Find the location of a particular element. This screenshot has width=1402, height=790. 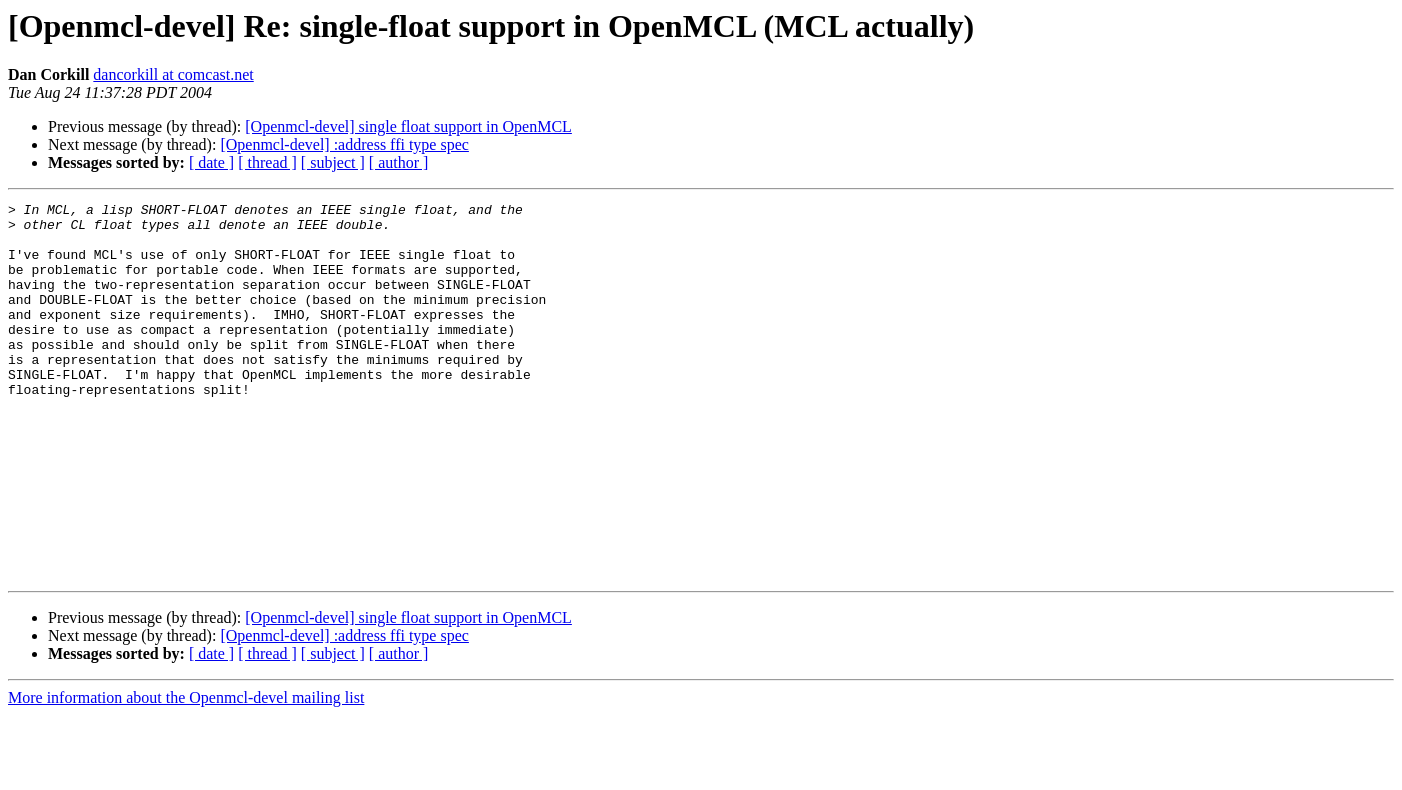

[ author ] is located at coordinates (399, 162).